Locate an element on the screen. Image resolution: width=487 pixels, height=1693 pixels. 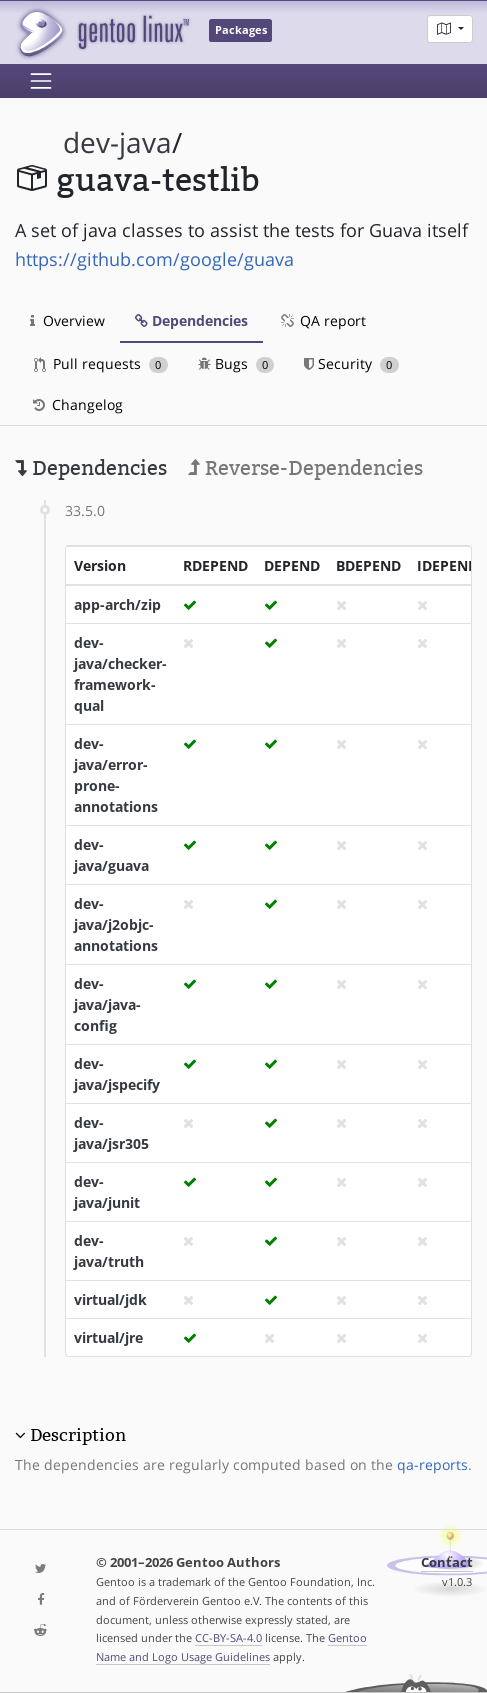
Reverse-Dependencies is located at coordinates (305, 468).